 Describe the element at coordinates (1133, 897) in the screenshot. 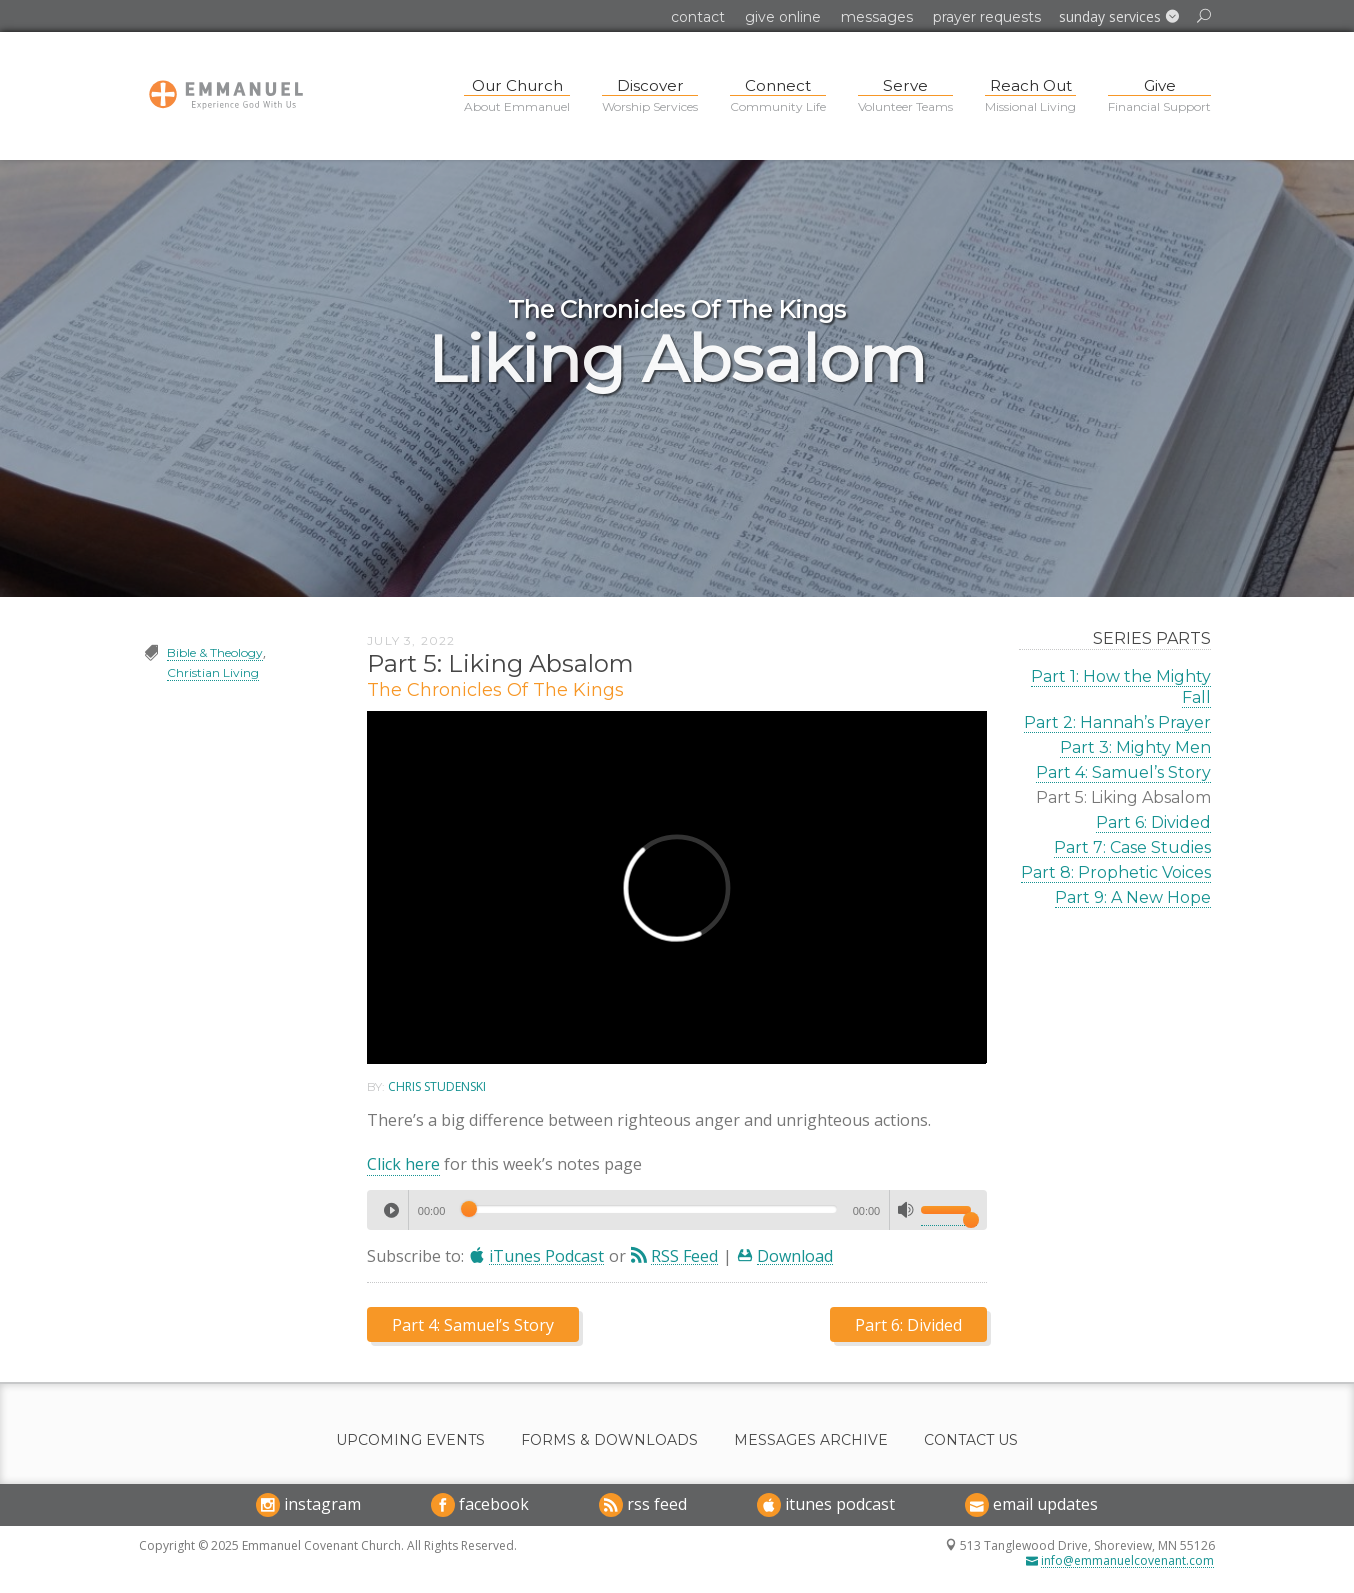

I see `Part 9: A New Hope` at that location.